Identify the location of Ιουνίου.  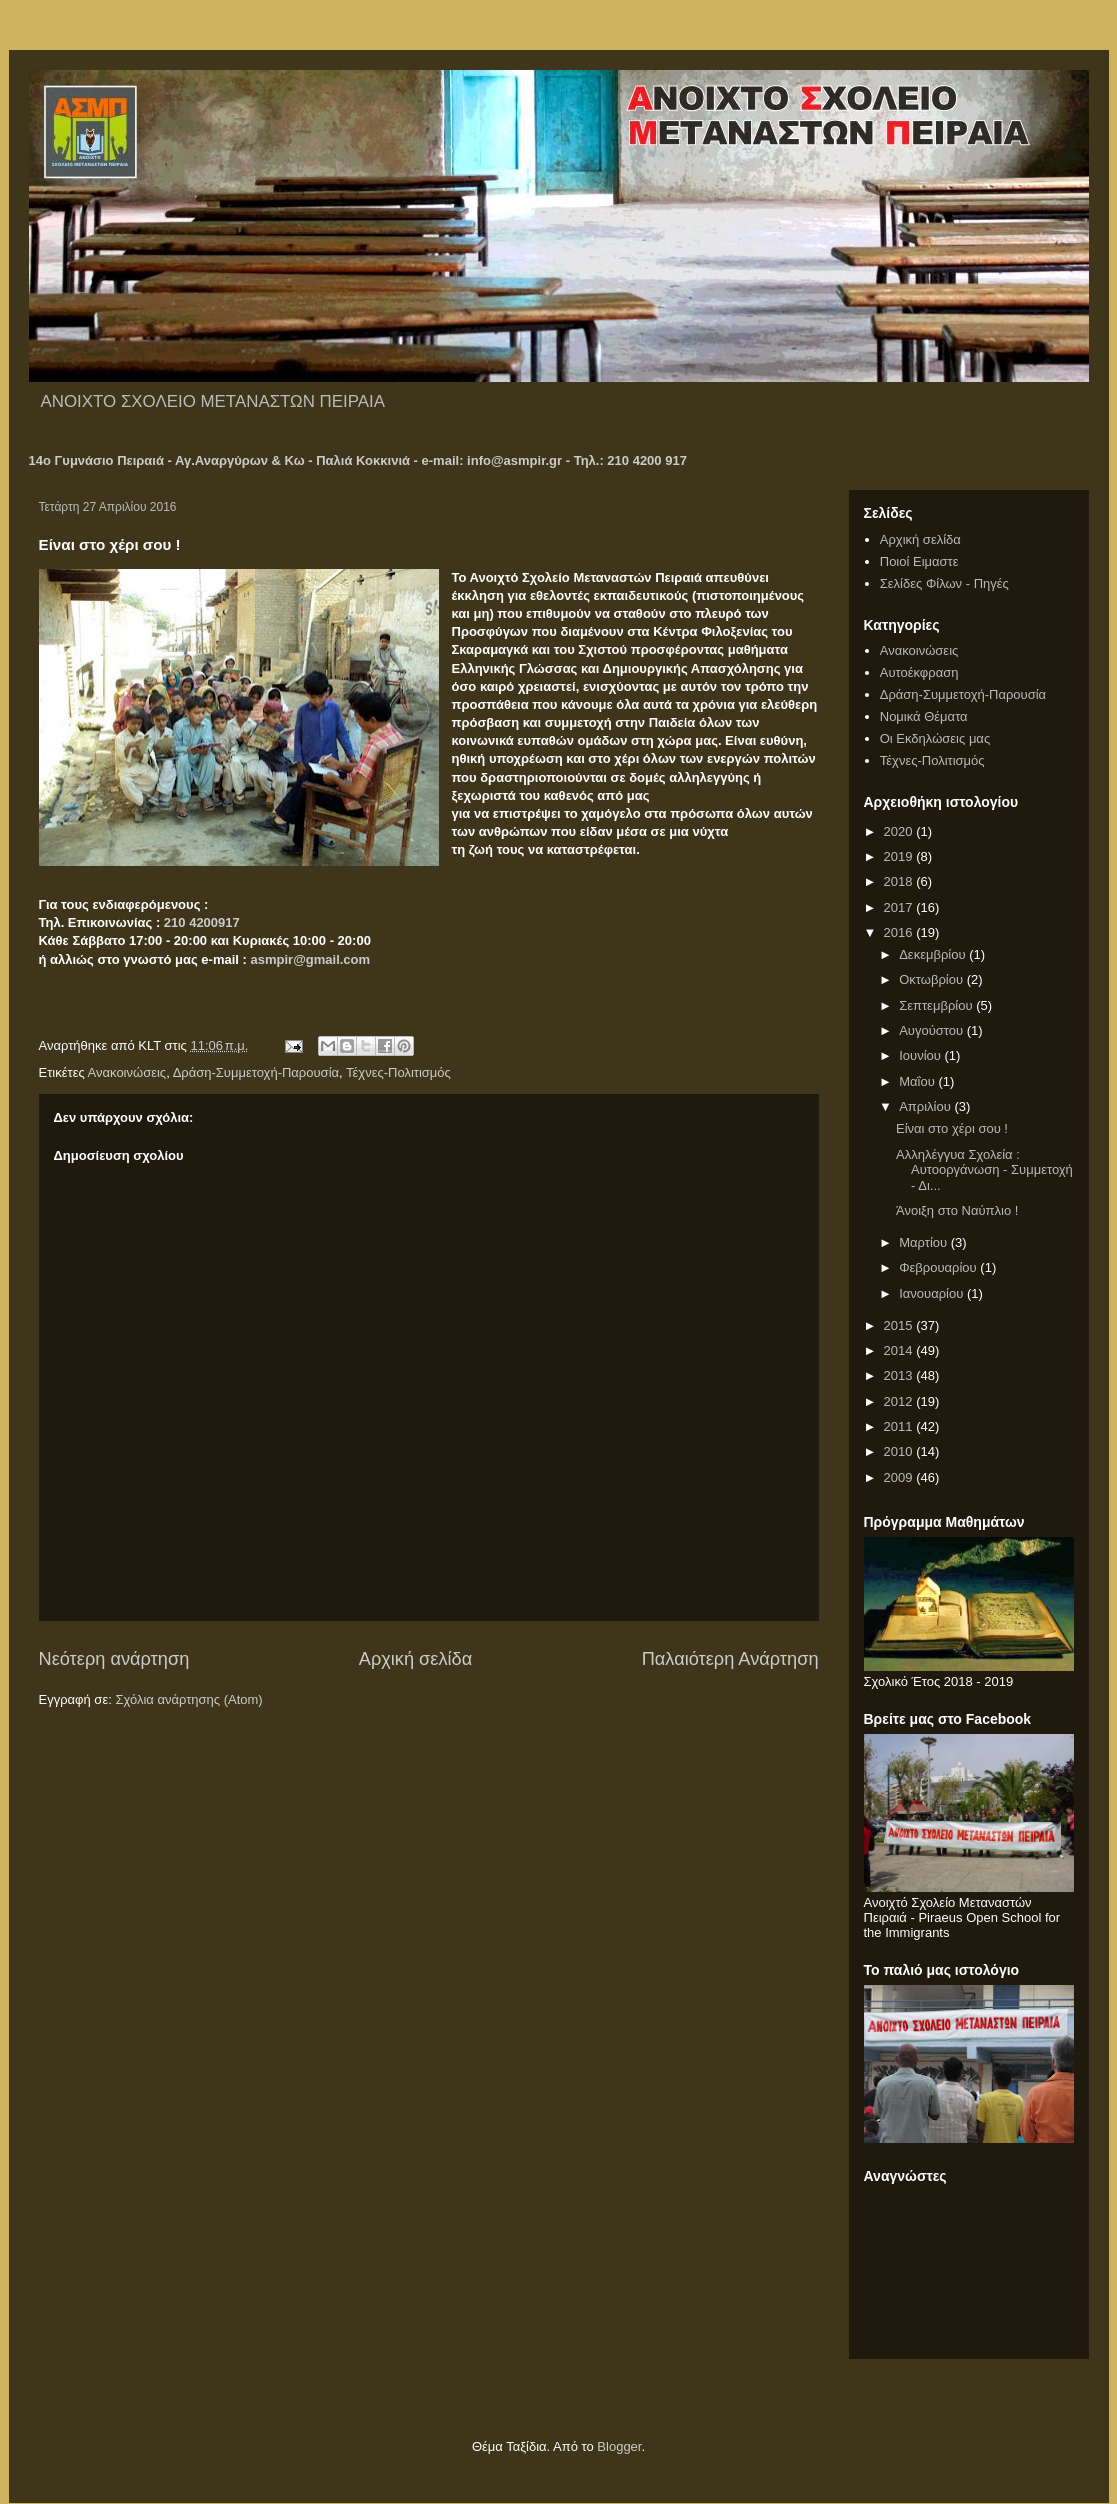
(921, 1055).